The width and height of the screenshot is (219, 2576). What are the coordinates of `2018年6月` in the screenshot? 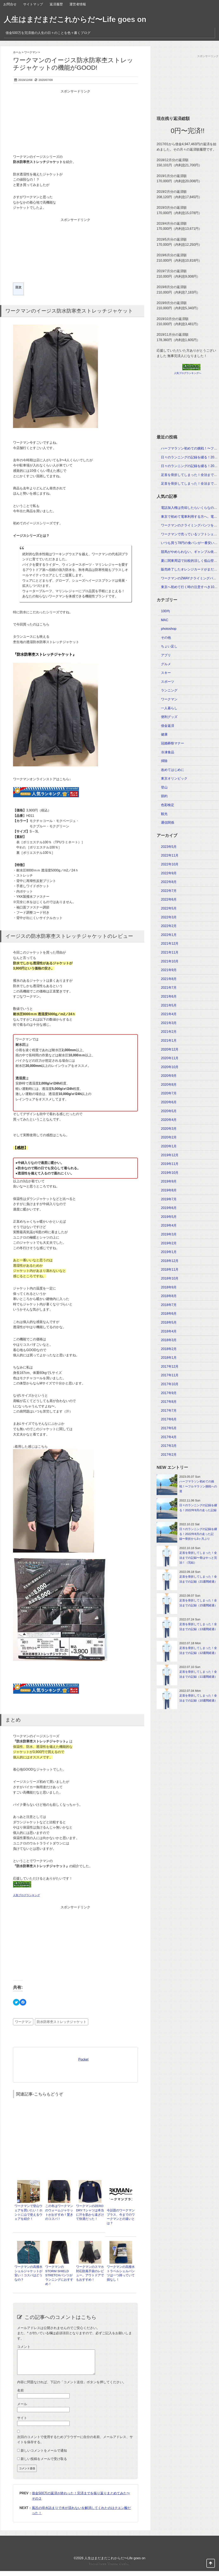 It's located at (169, 1313).